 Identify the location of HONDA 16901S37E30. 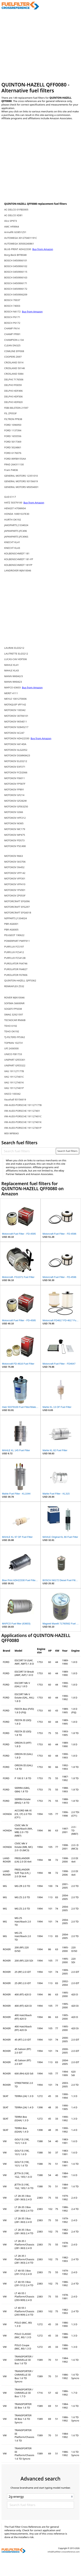
(16, 513).